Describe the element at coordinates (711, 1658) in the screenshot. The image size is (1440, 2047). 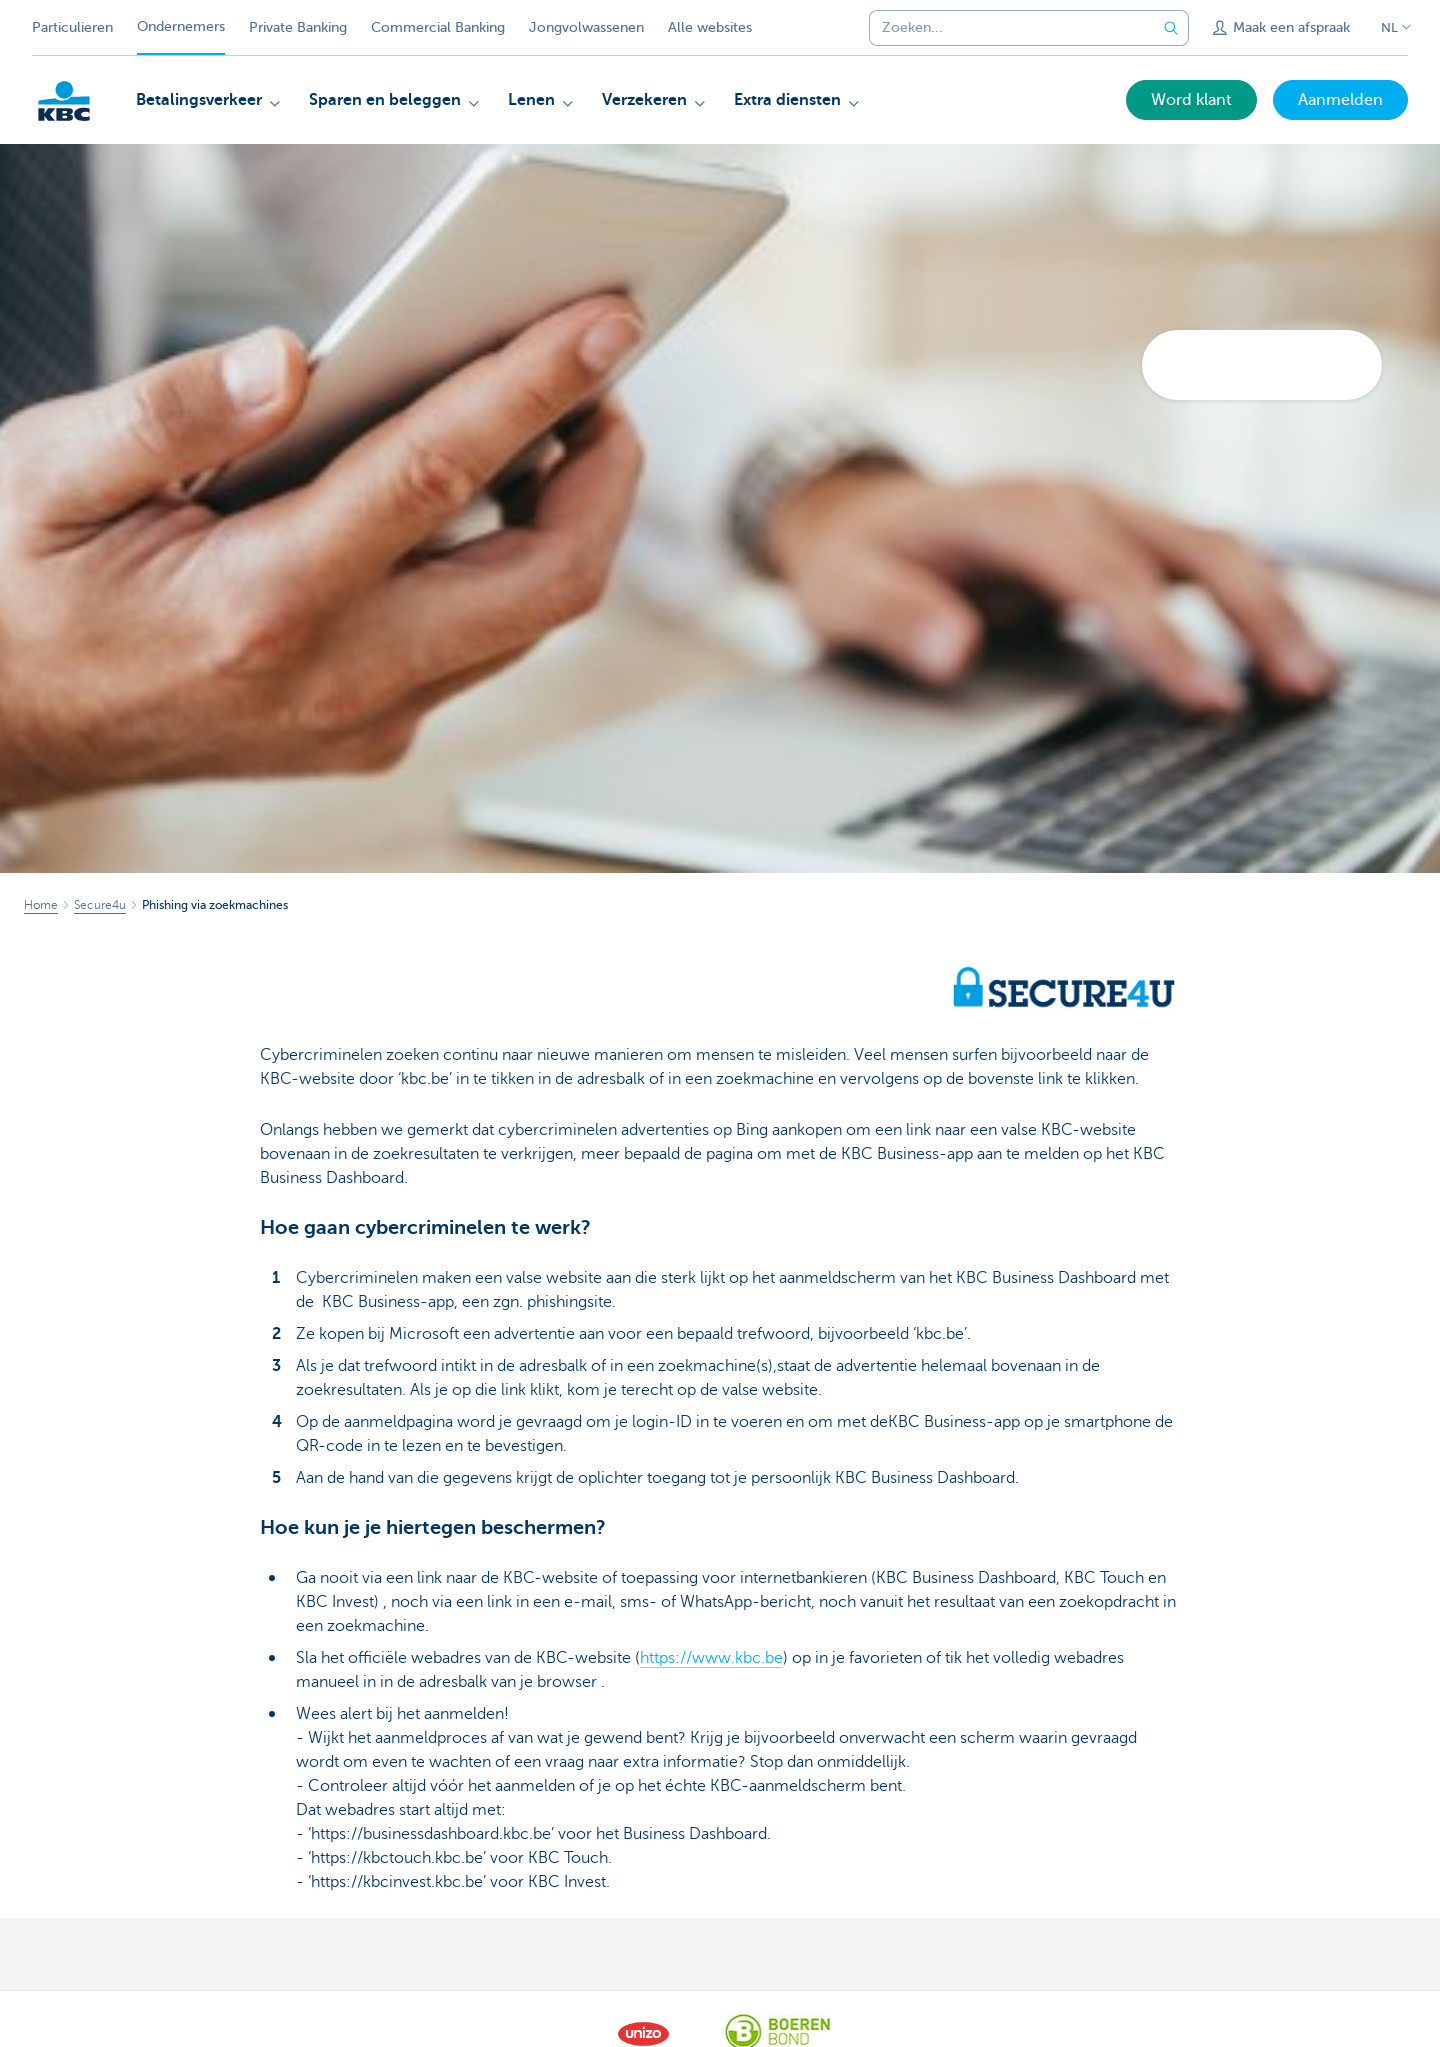
I see `https://www.kbc.be` at that location.